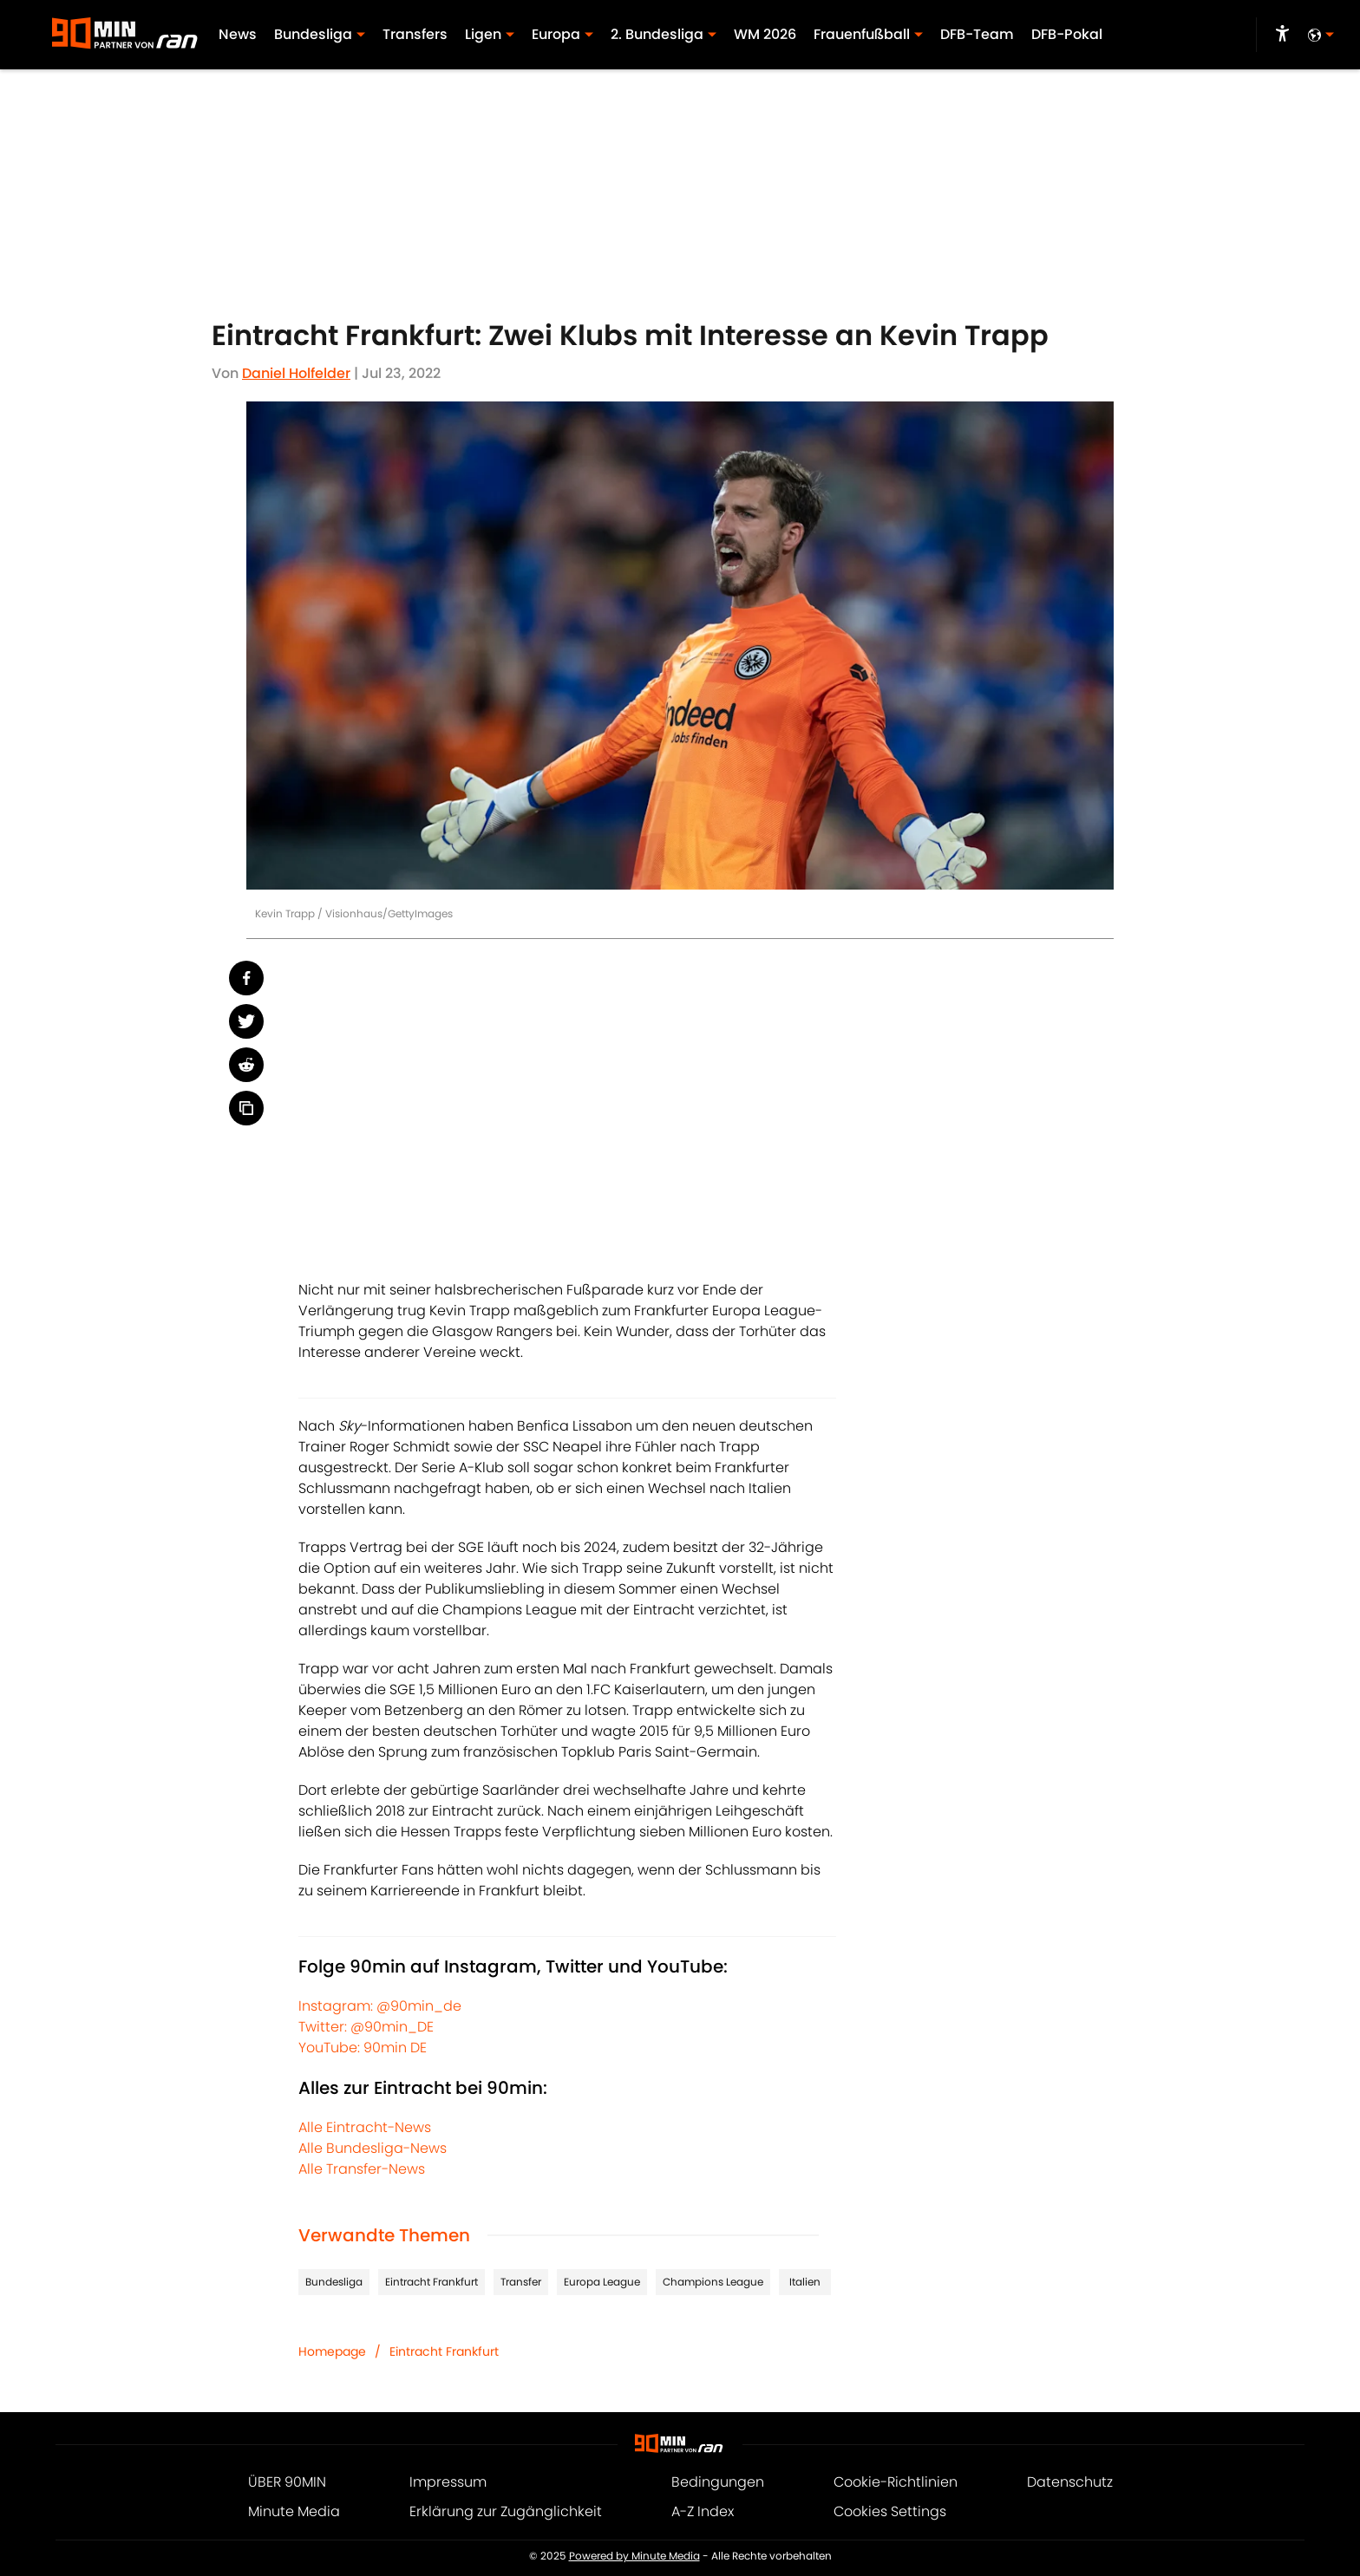 This screenshot has height=2576, width=1360. Describe the element at coordinates (431, 2281) in the screenshot. I see `Eintracht Frankfurt` at that location.